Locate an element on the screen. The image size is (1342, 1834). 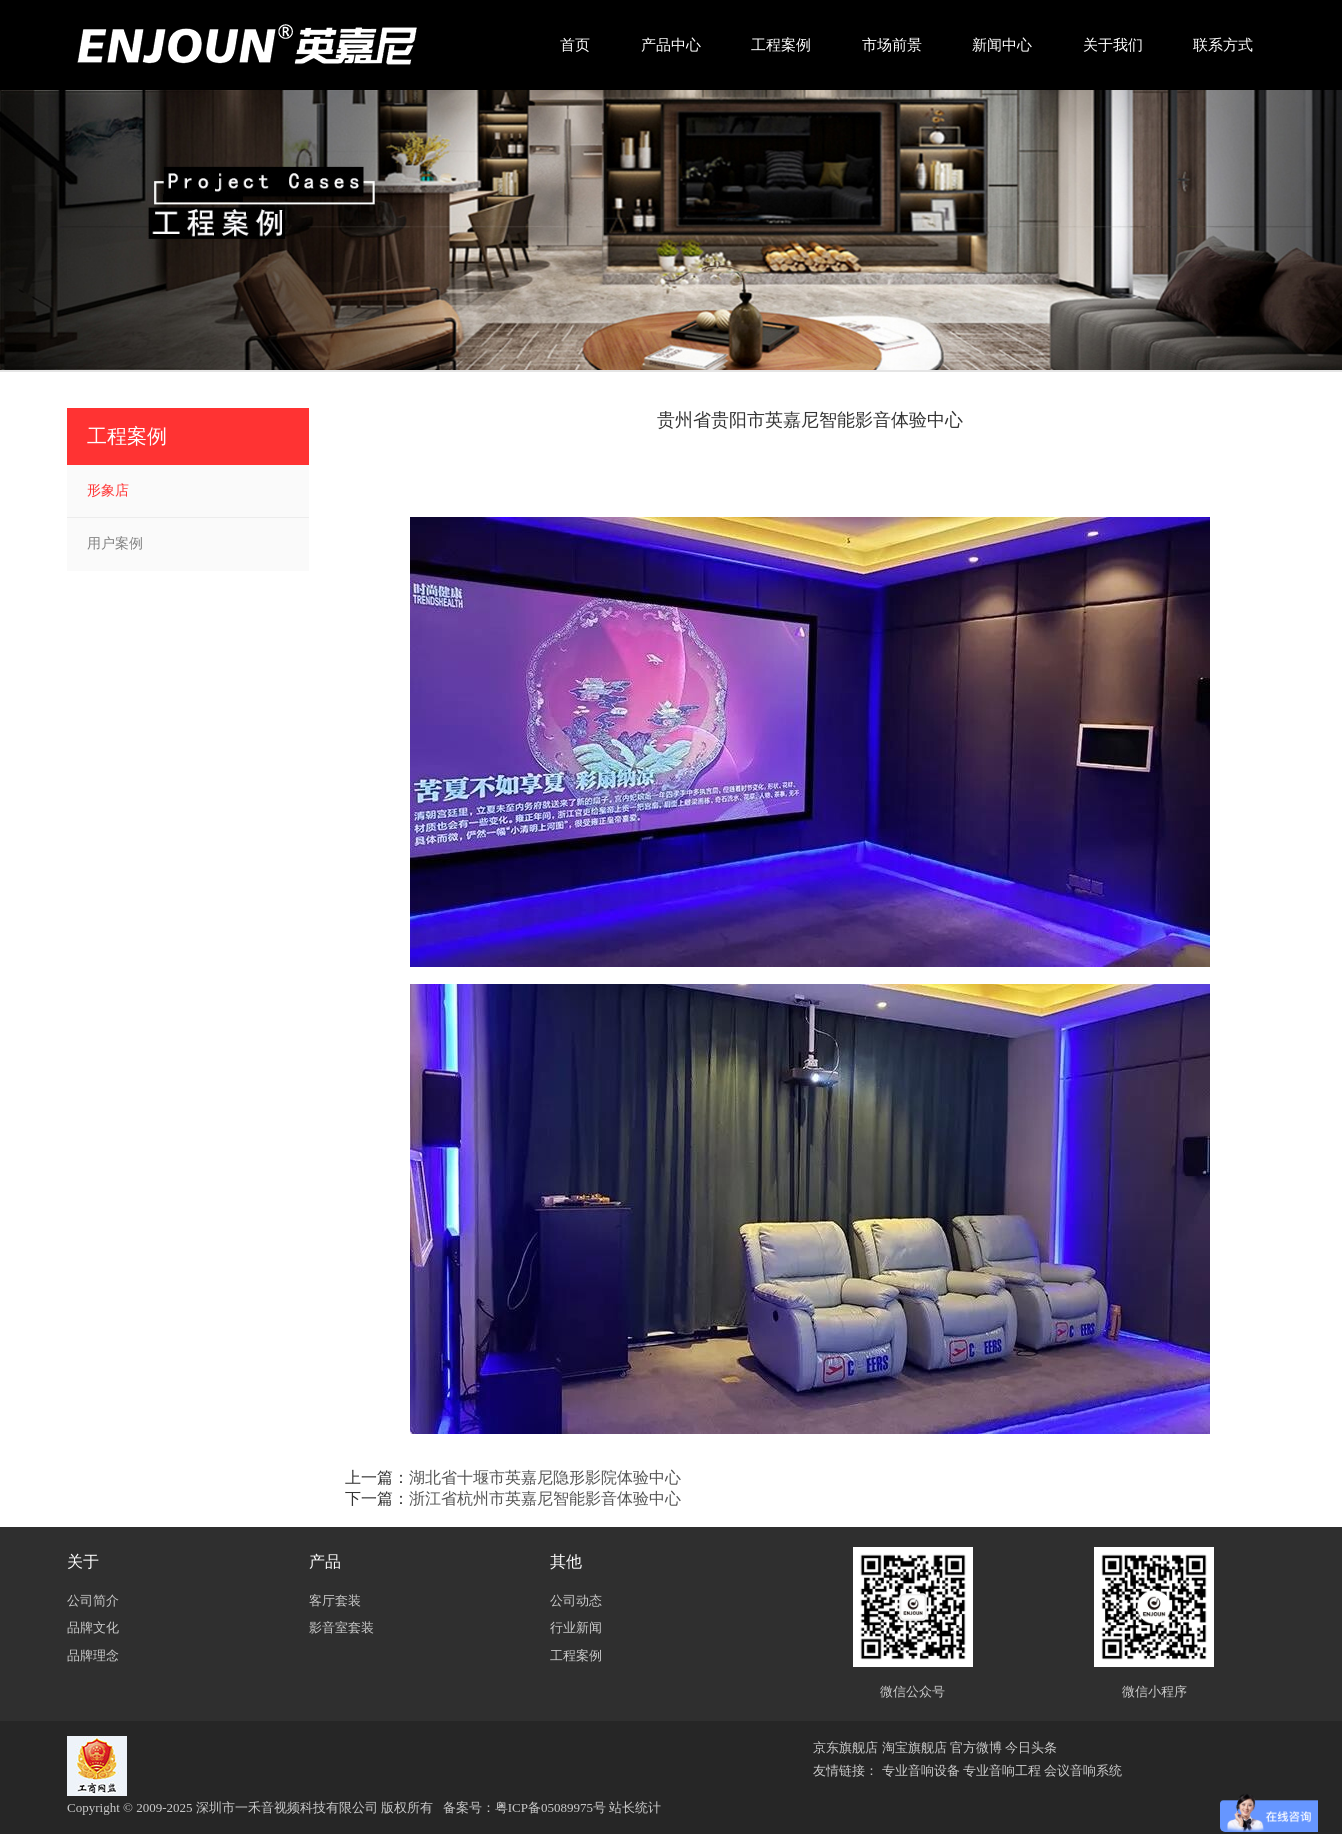
会议音响系统 is located at coordinates (1083, 1770).